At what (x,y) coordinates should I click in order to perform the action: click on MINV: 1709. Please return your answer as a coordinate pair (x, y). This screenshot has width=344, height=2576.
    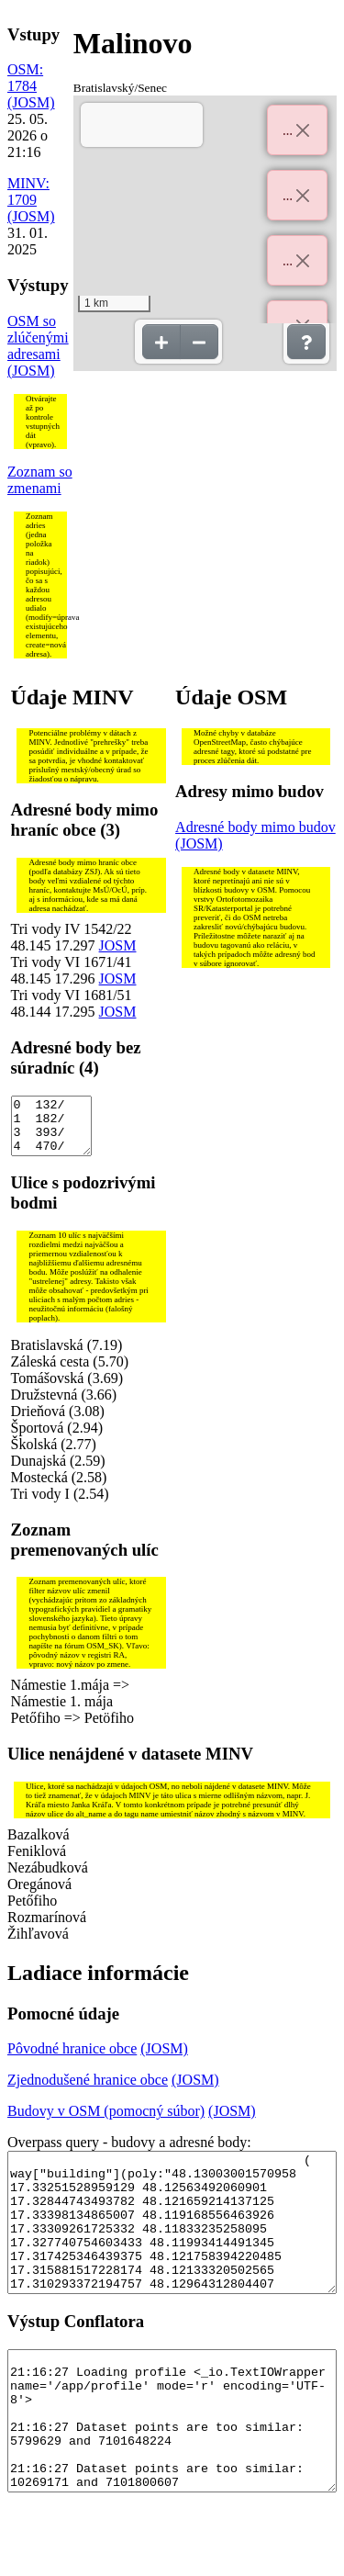
    Looking at the image, I should click on (28, 191).